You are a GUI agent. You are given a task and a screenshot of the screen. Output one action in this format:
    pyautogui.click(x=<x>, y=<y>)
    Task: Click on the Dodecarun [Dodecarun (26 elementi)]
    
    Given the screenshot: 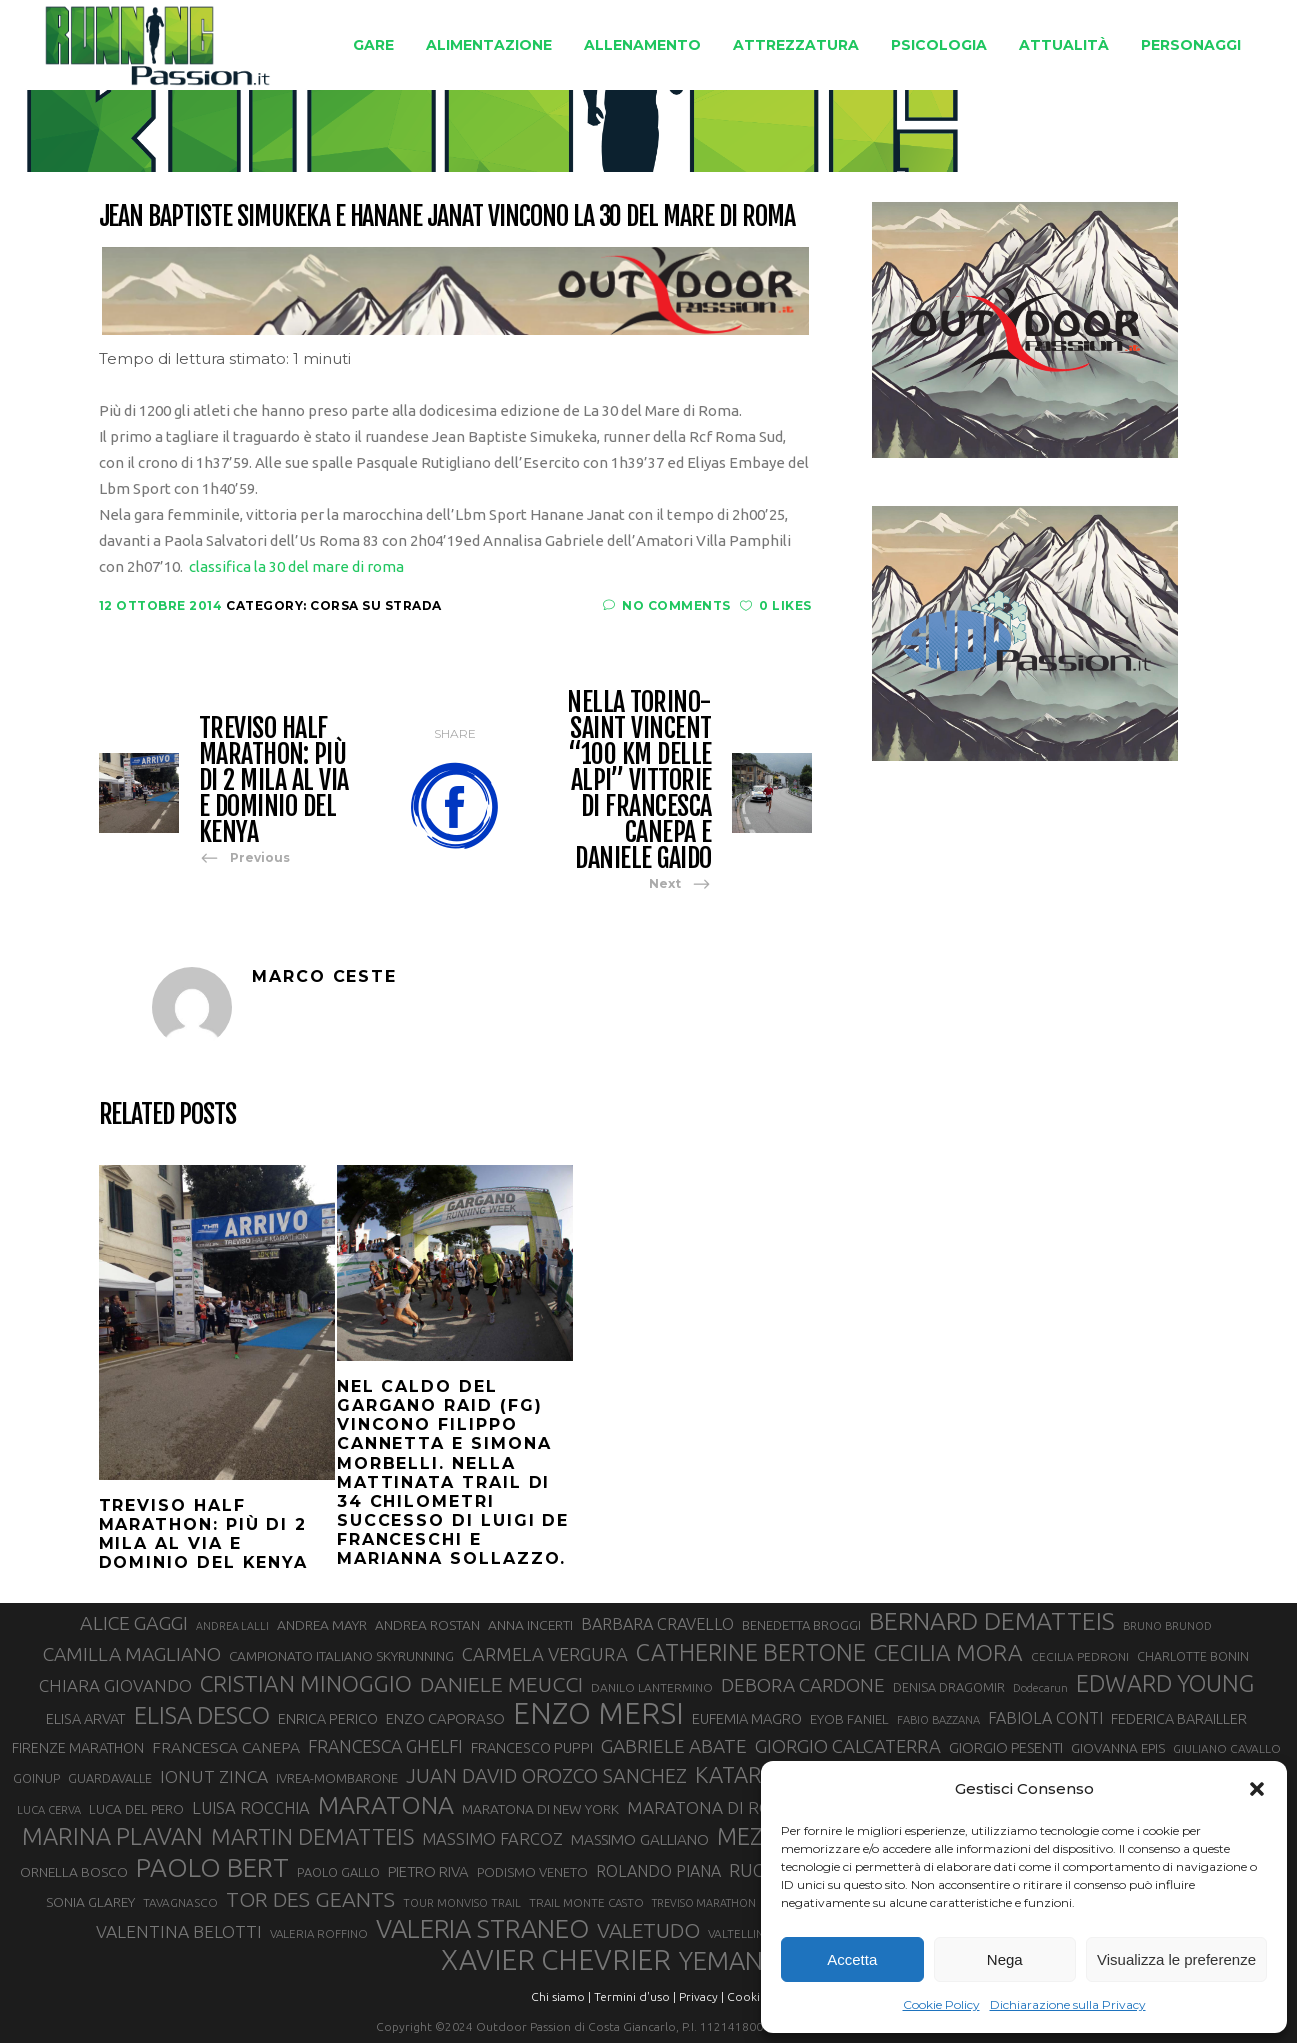 What is the action you would take?
    pyautogui.click(x=1040, y=1688)
    